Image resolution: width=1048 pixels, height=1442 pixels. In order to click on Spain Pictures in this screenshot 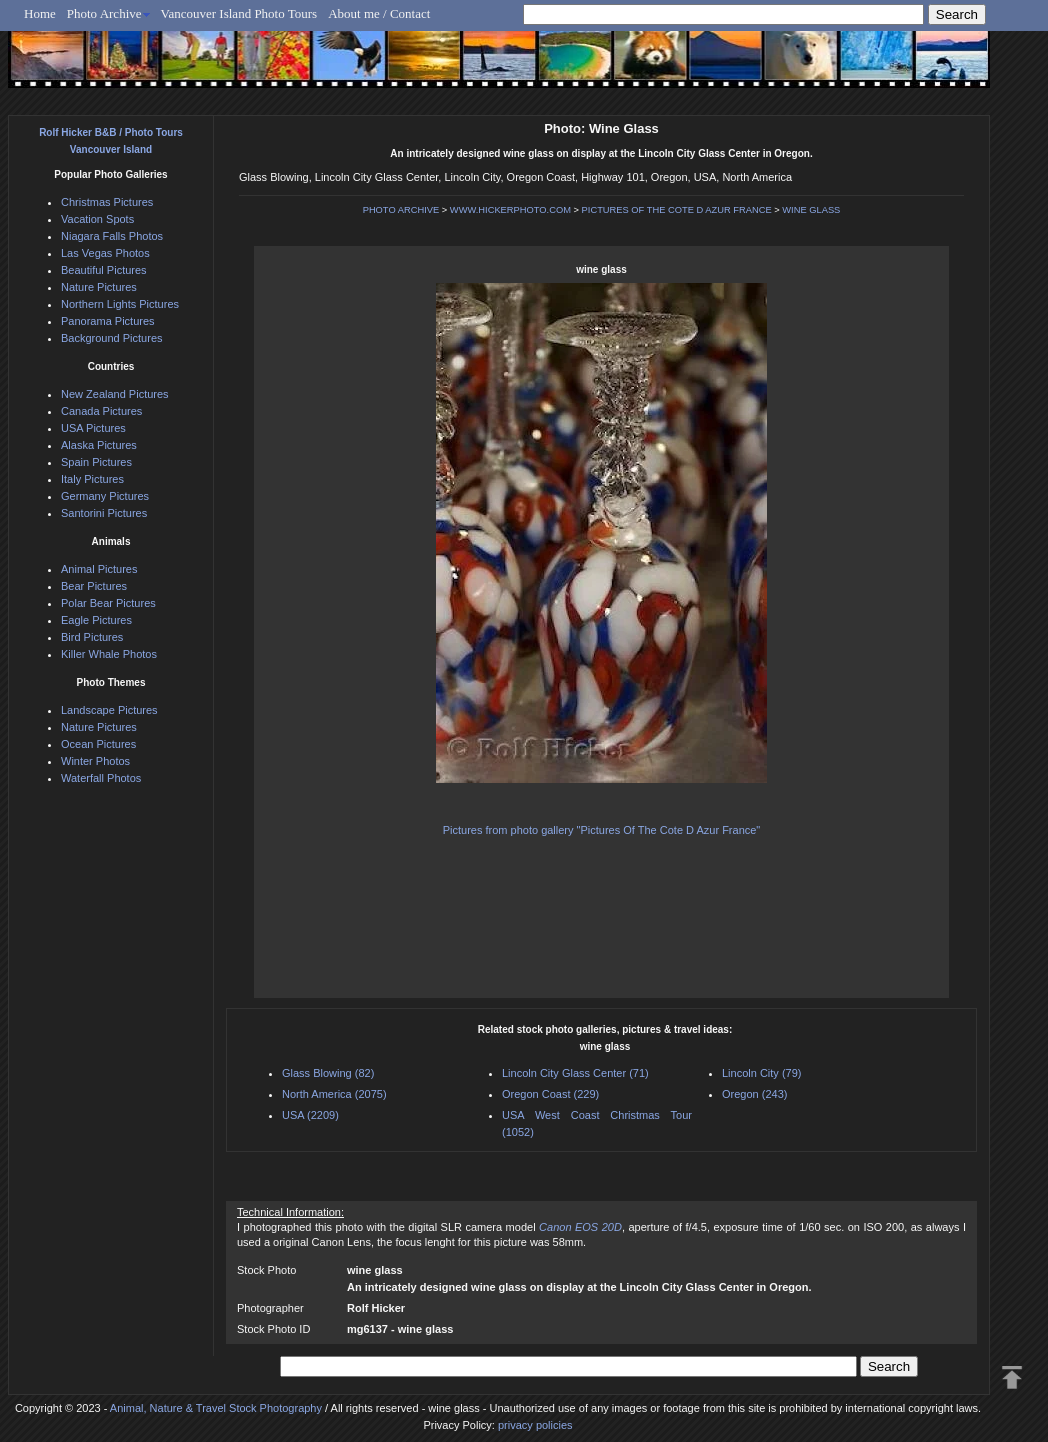, I will do `click(96, 462)`.